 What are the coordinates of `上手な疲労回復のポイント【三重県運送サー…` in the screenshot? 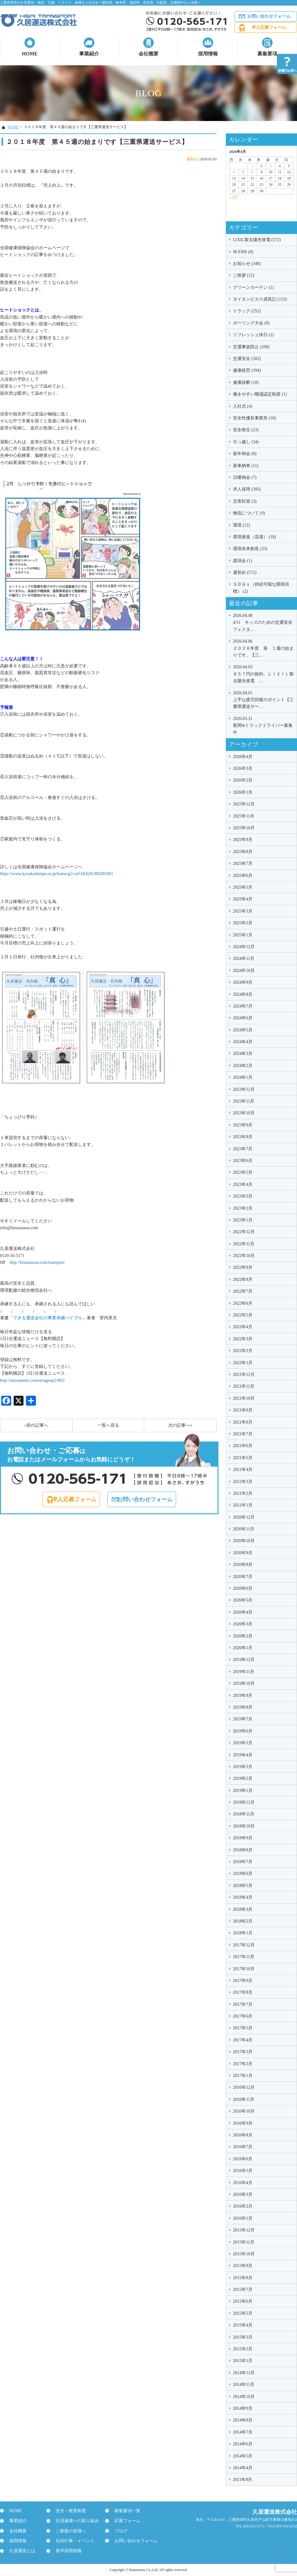 It's located at (263, 699).